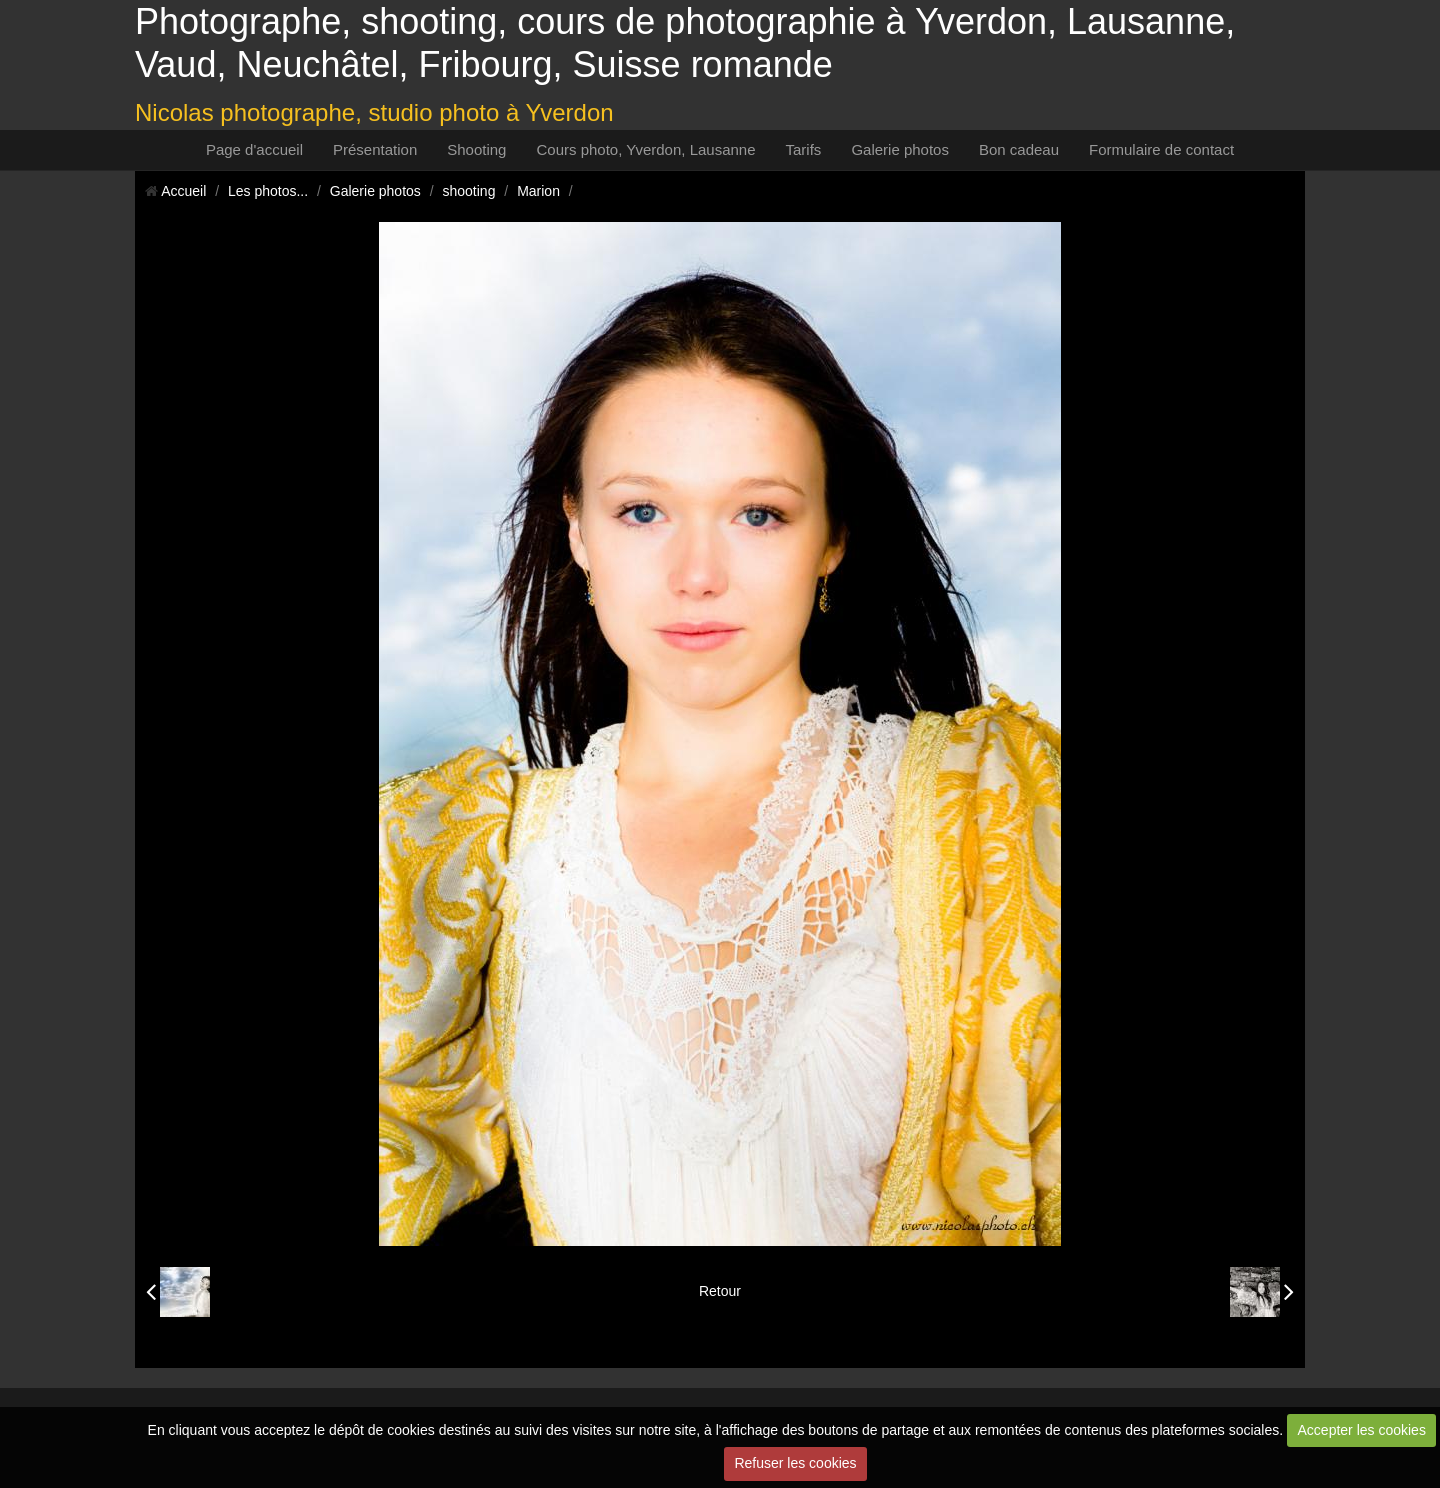 The width and height of the screenshot is (1440, 1488). I want to click on Accepter les cookies, so click(1362, 1430).